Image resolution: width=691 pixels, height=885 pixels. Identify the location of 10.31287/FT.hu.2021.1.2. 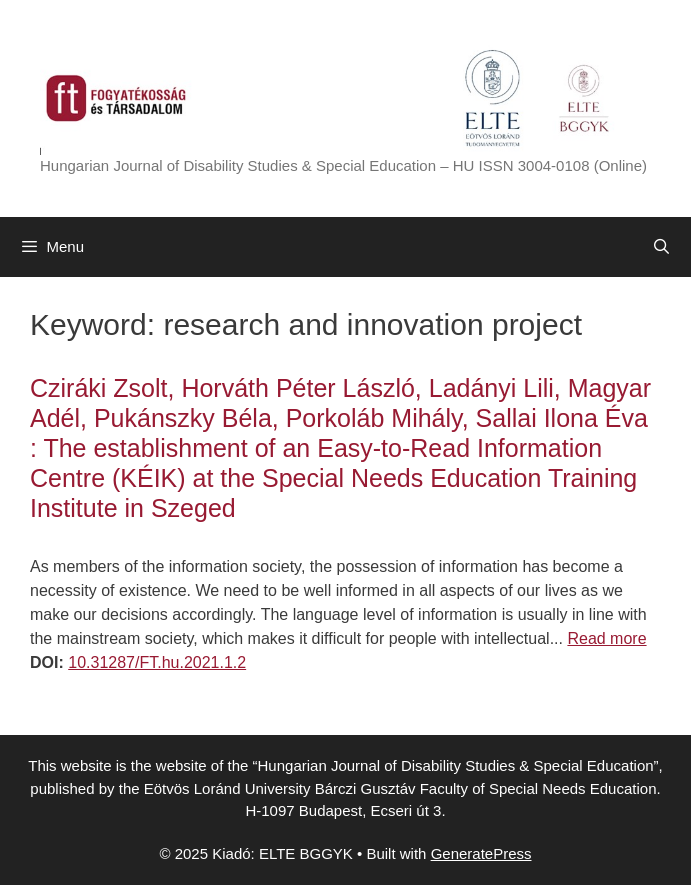
(157, 662).